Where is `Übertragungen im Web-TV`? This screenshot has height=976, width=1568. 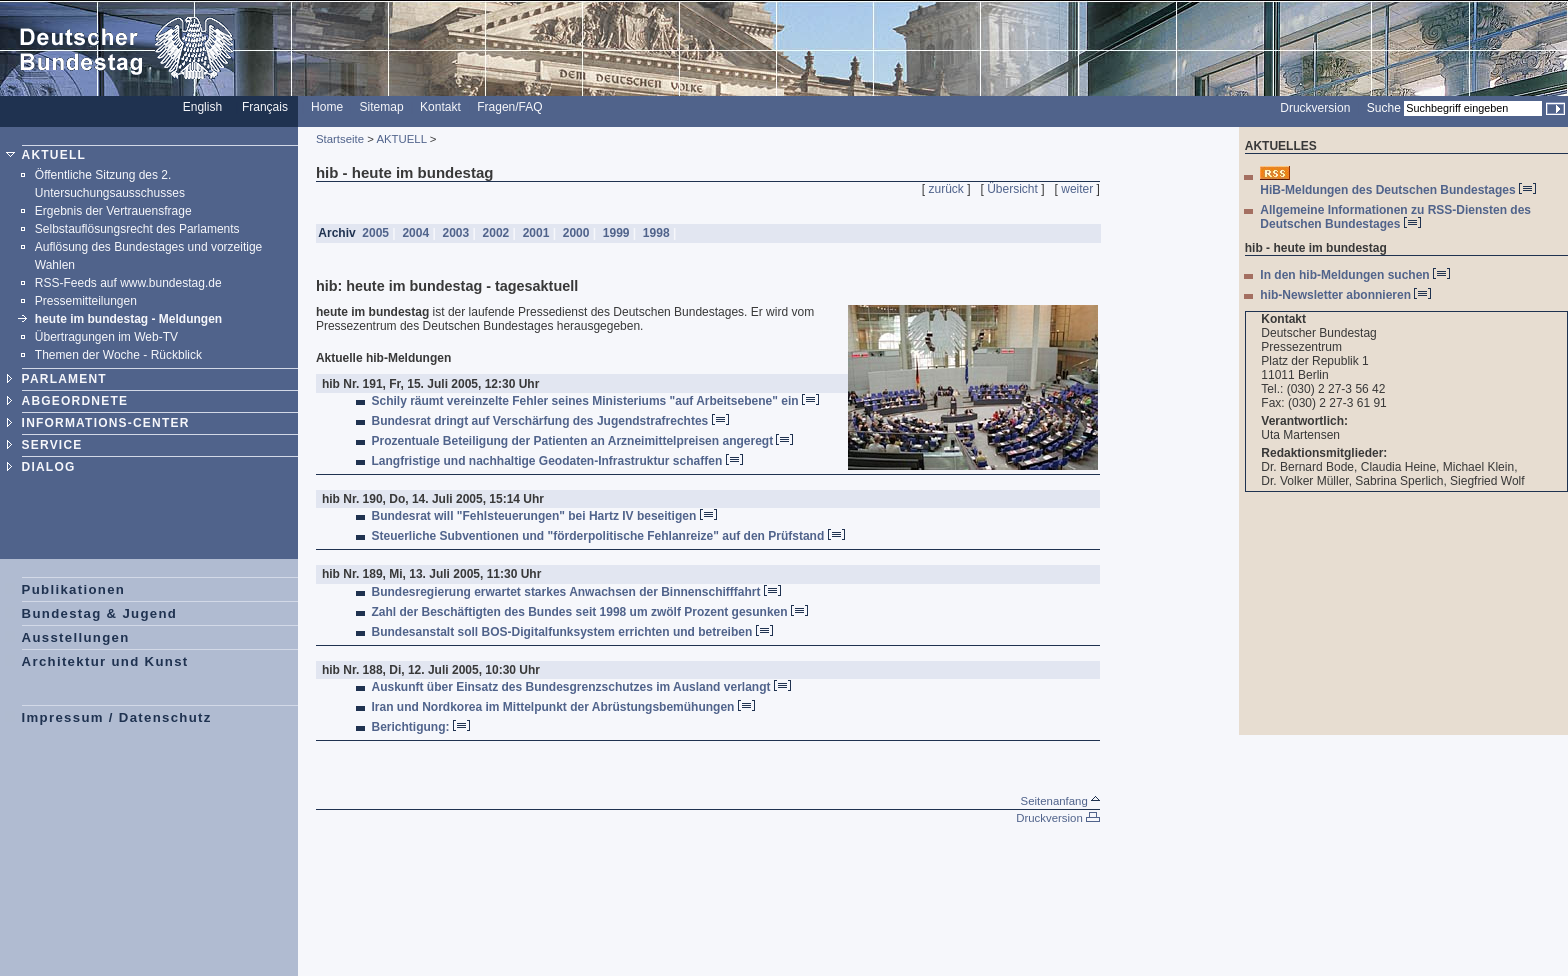
Übertragungen im Web-TV is located at coordinates (106, 337).